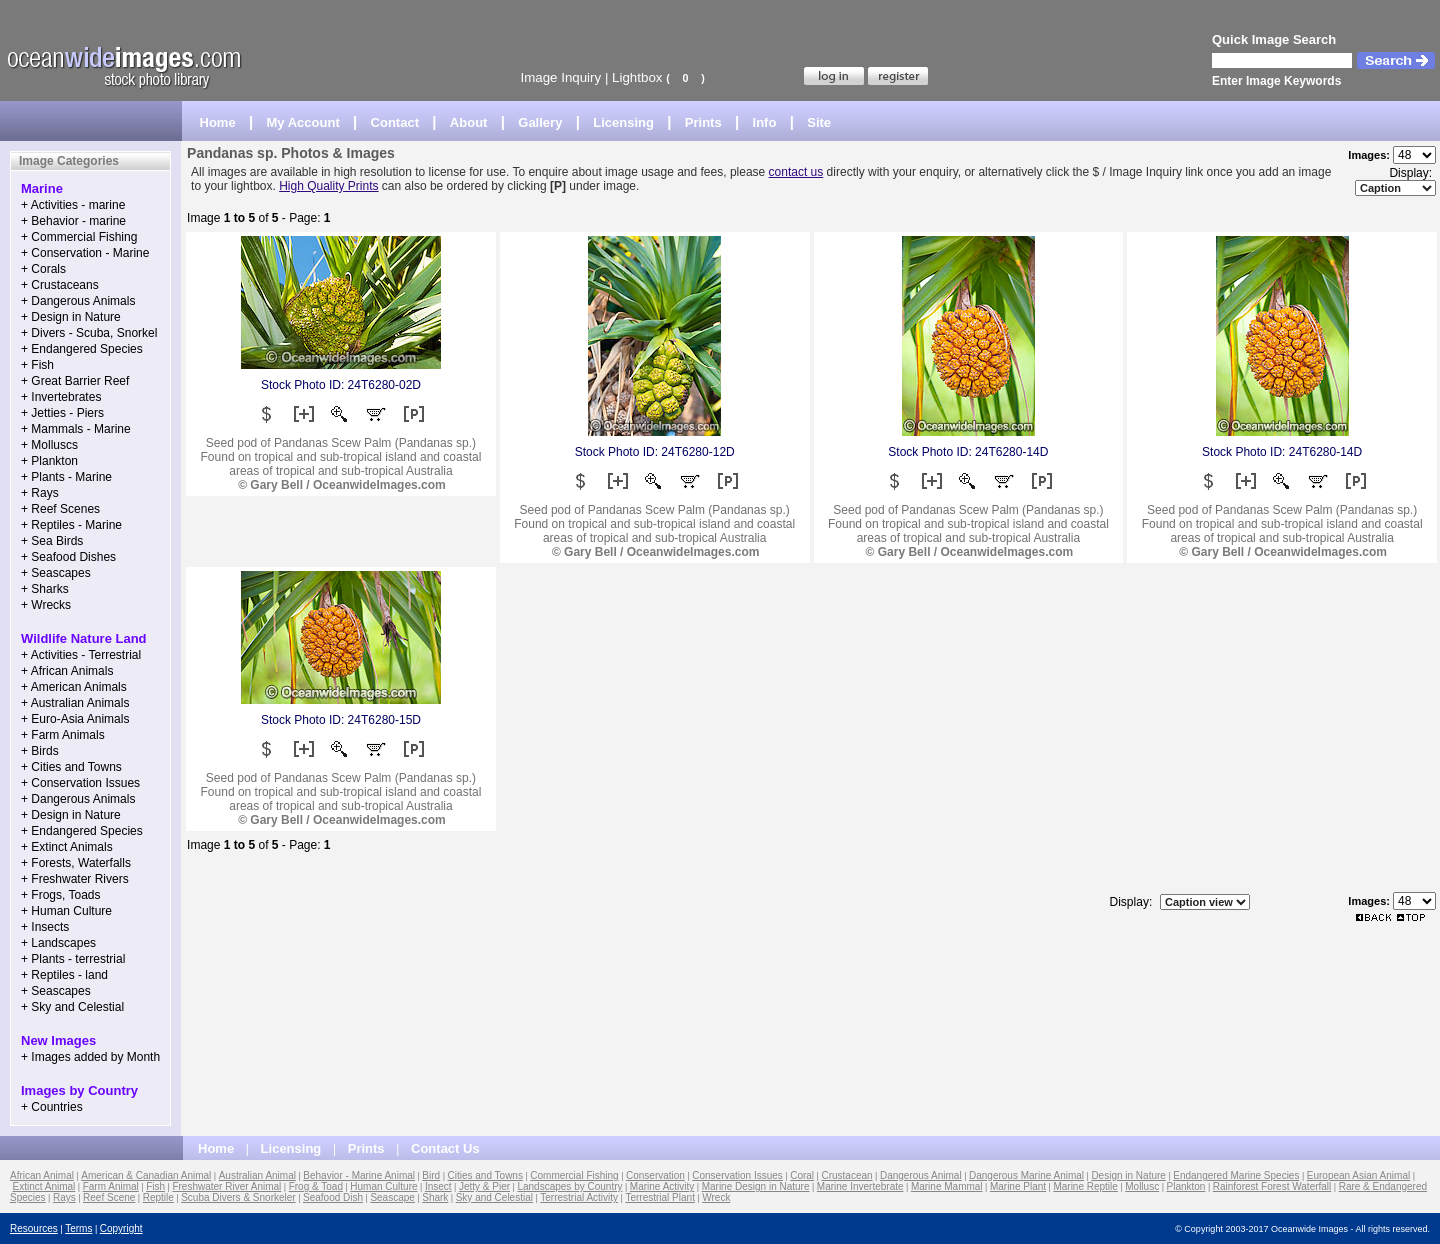  I want to click on Rainforest Forest Waterfall, so click(1272, 1186).